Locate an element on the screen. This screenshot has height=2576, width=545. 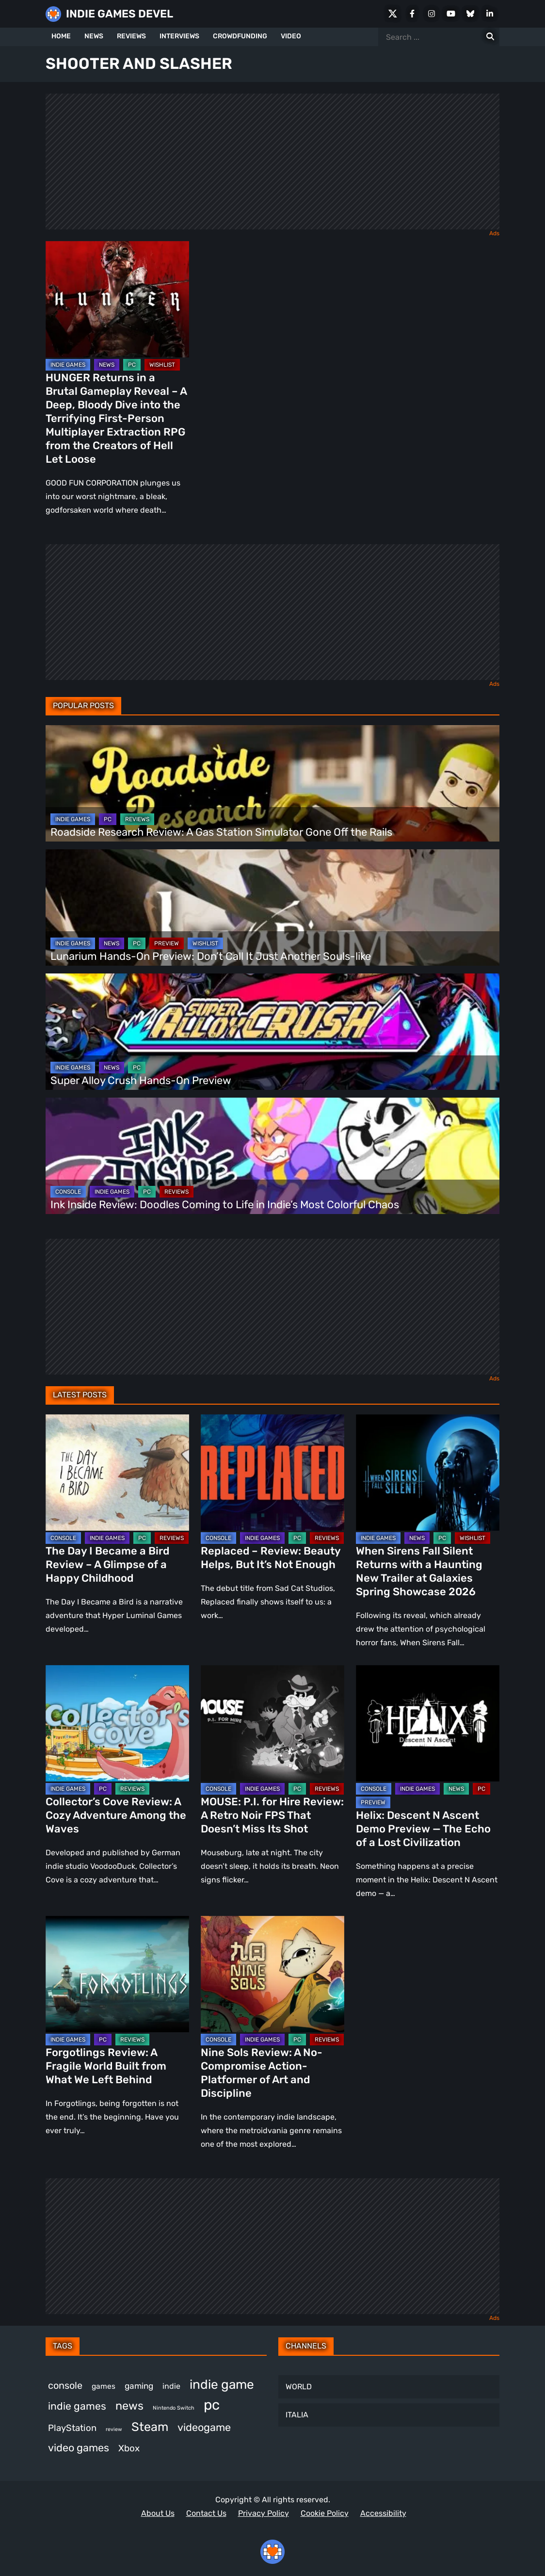
[The Day I Became a Bird Review – A Glimpse of a Happy Childhood] is located at coordinates (117, 1472).